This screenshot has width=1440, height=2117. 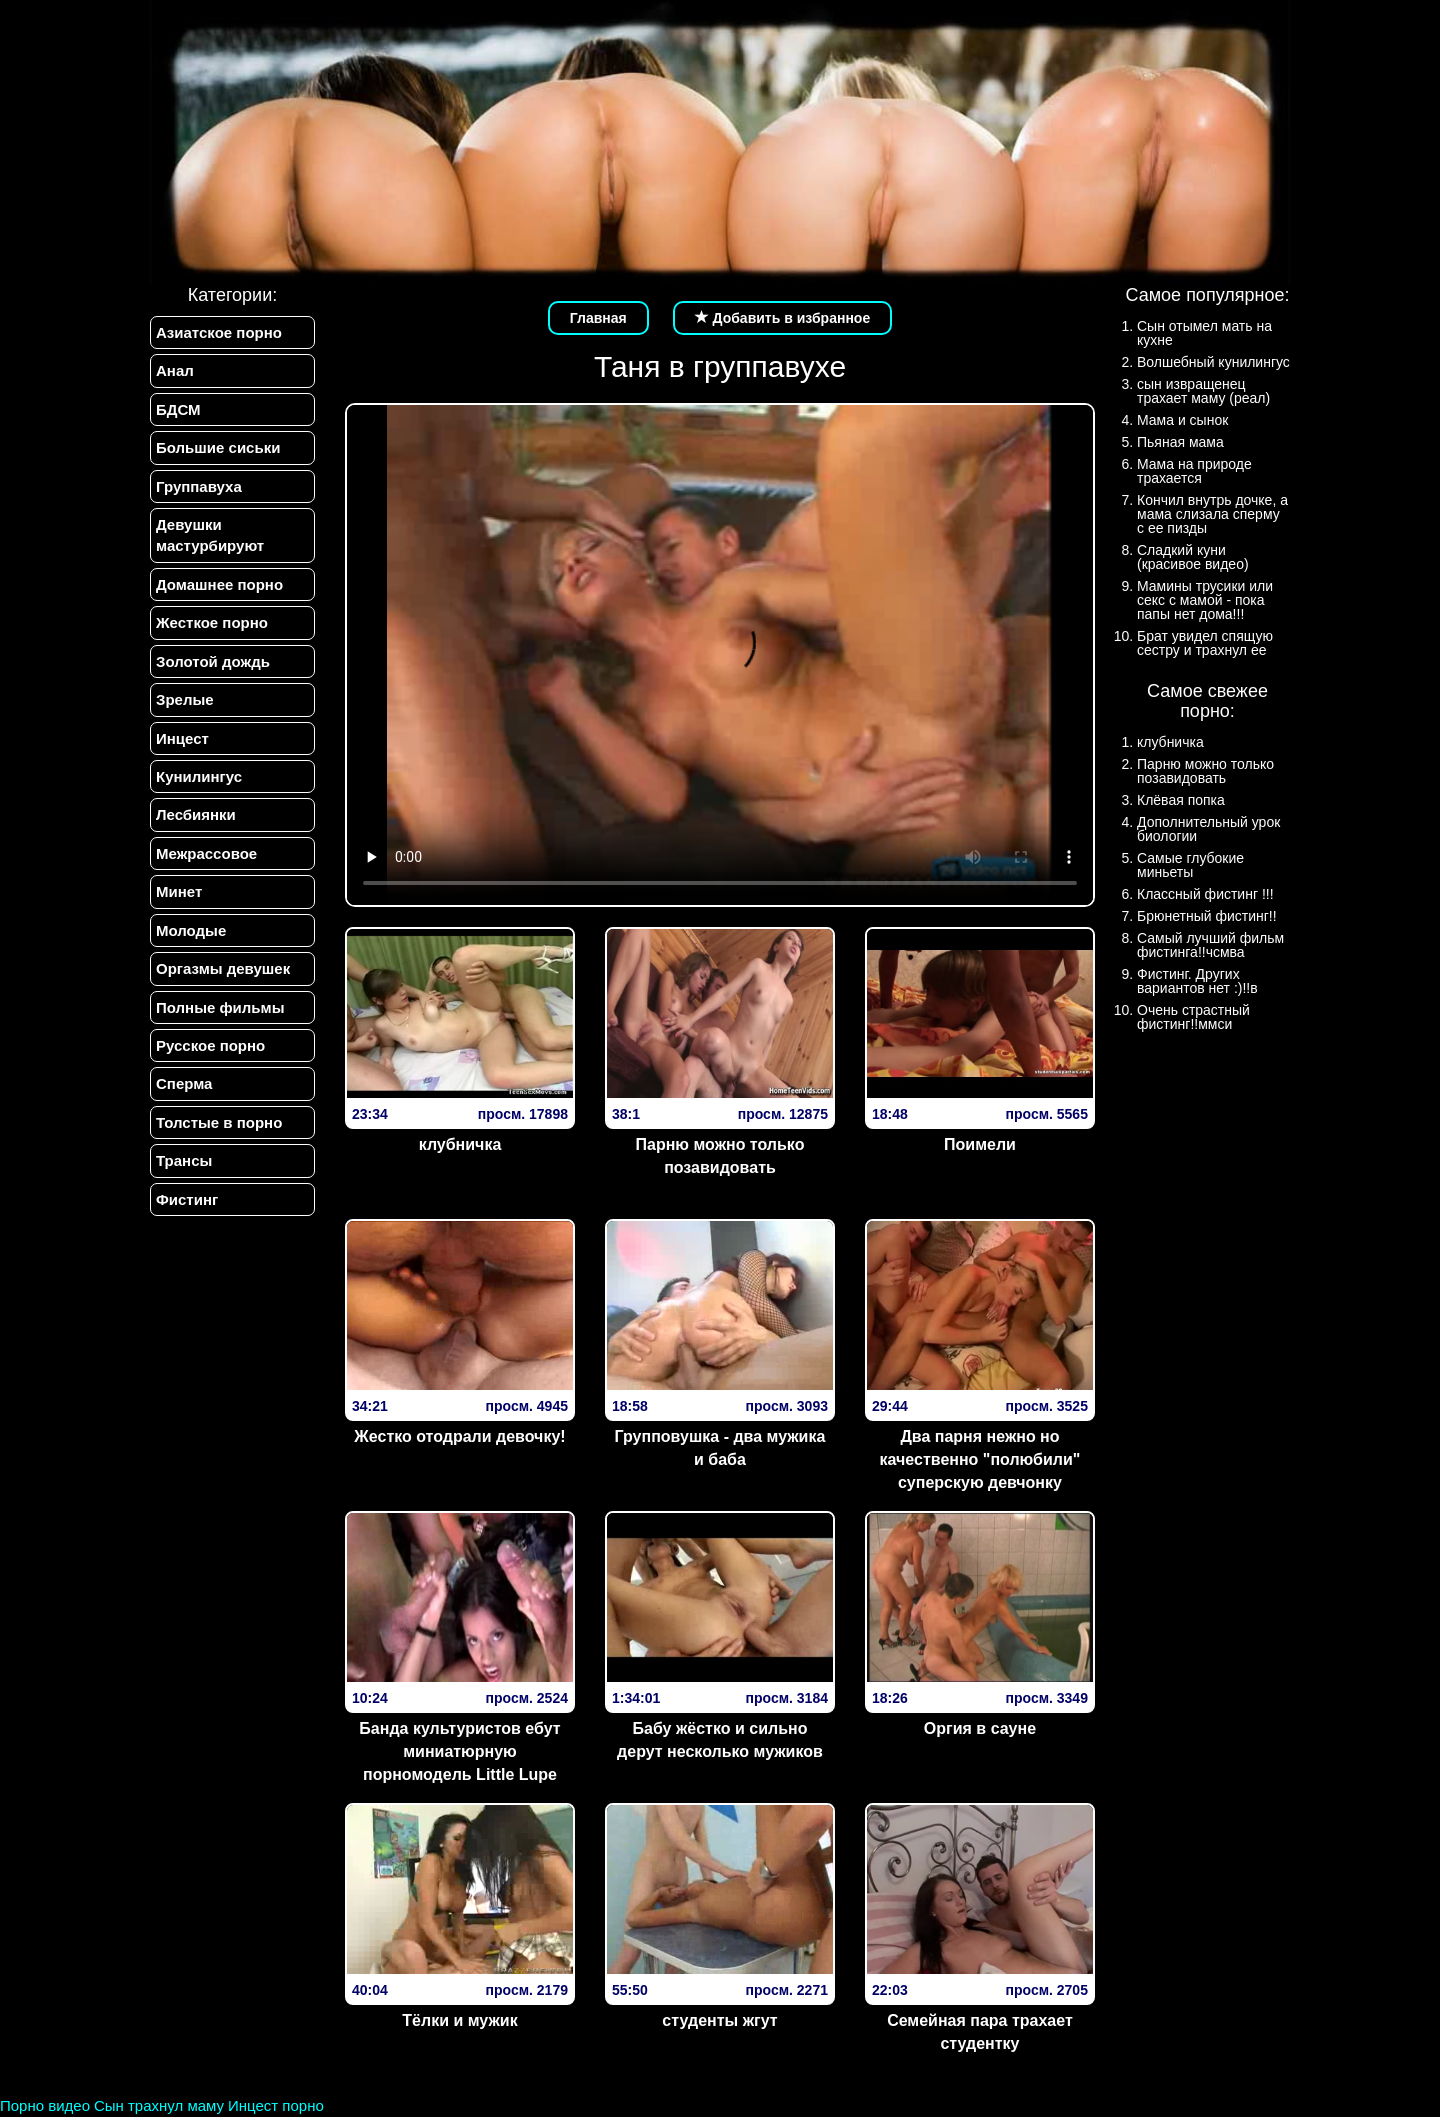 What do you see at coordinates (199, 486) in the screenshot?
I see `Группавуха` at bounding box center [199, 486].